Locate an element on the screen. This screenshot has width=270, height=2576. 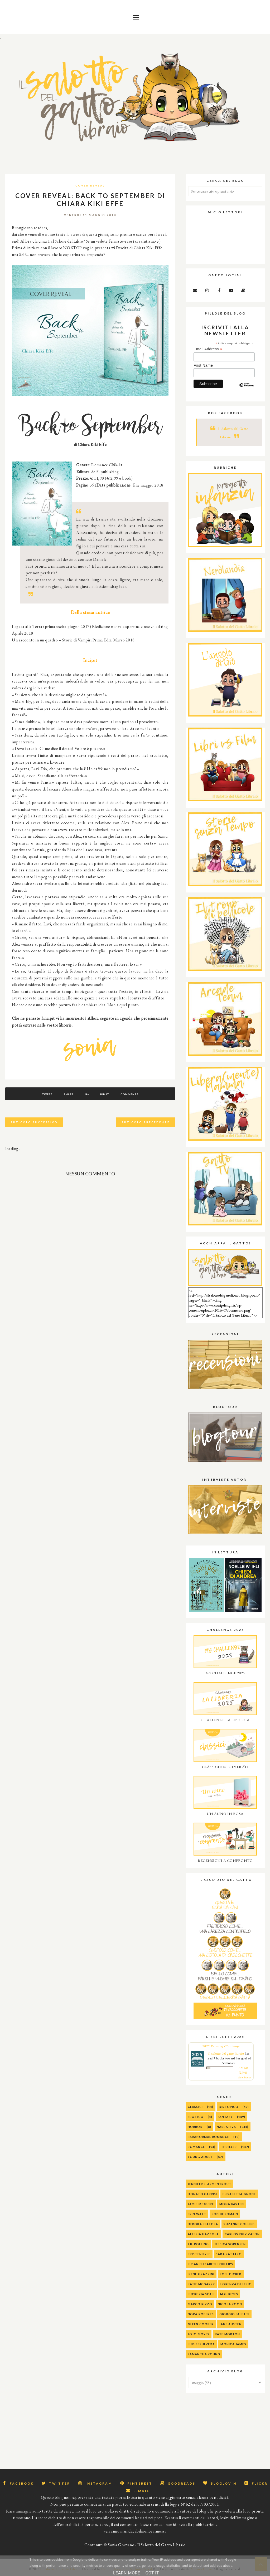
view books is located at coordinates (244, 2077).